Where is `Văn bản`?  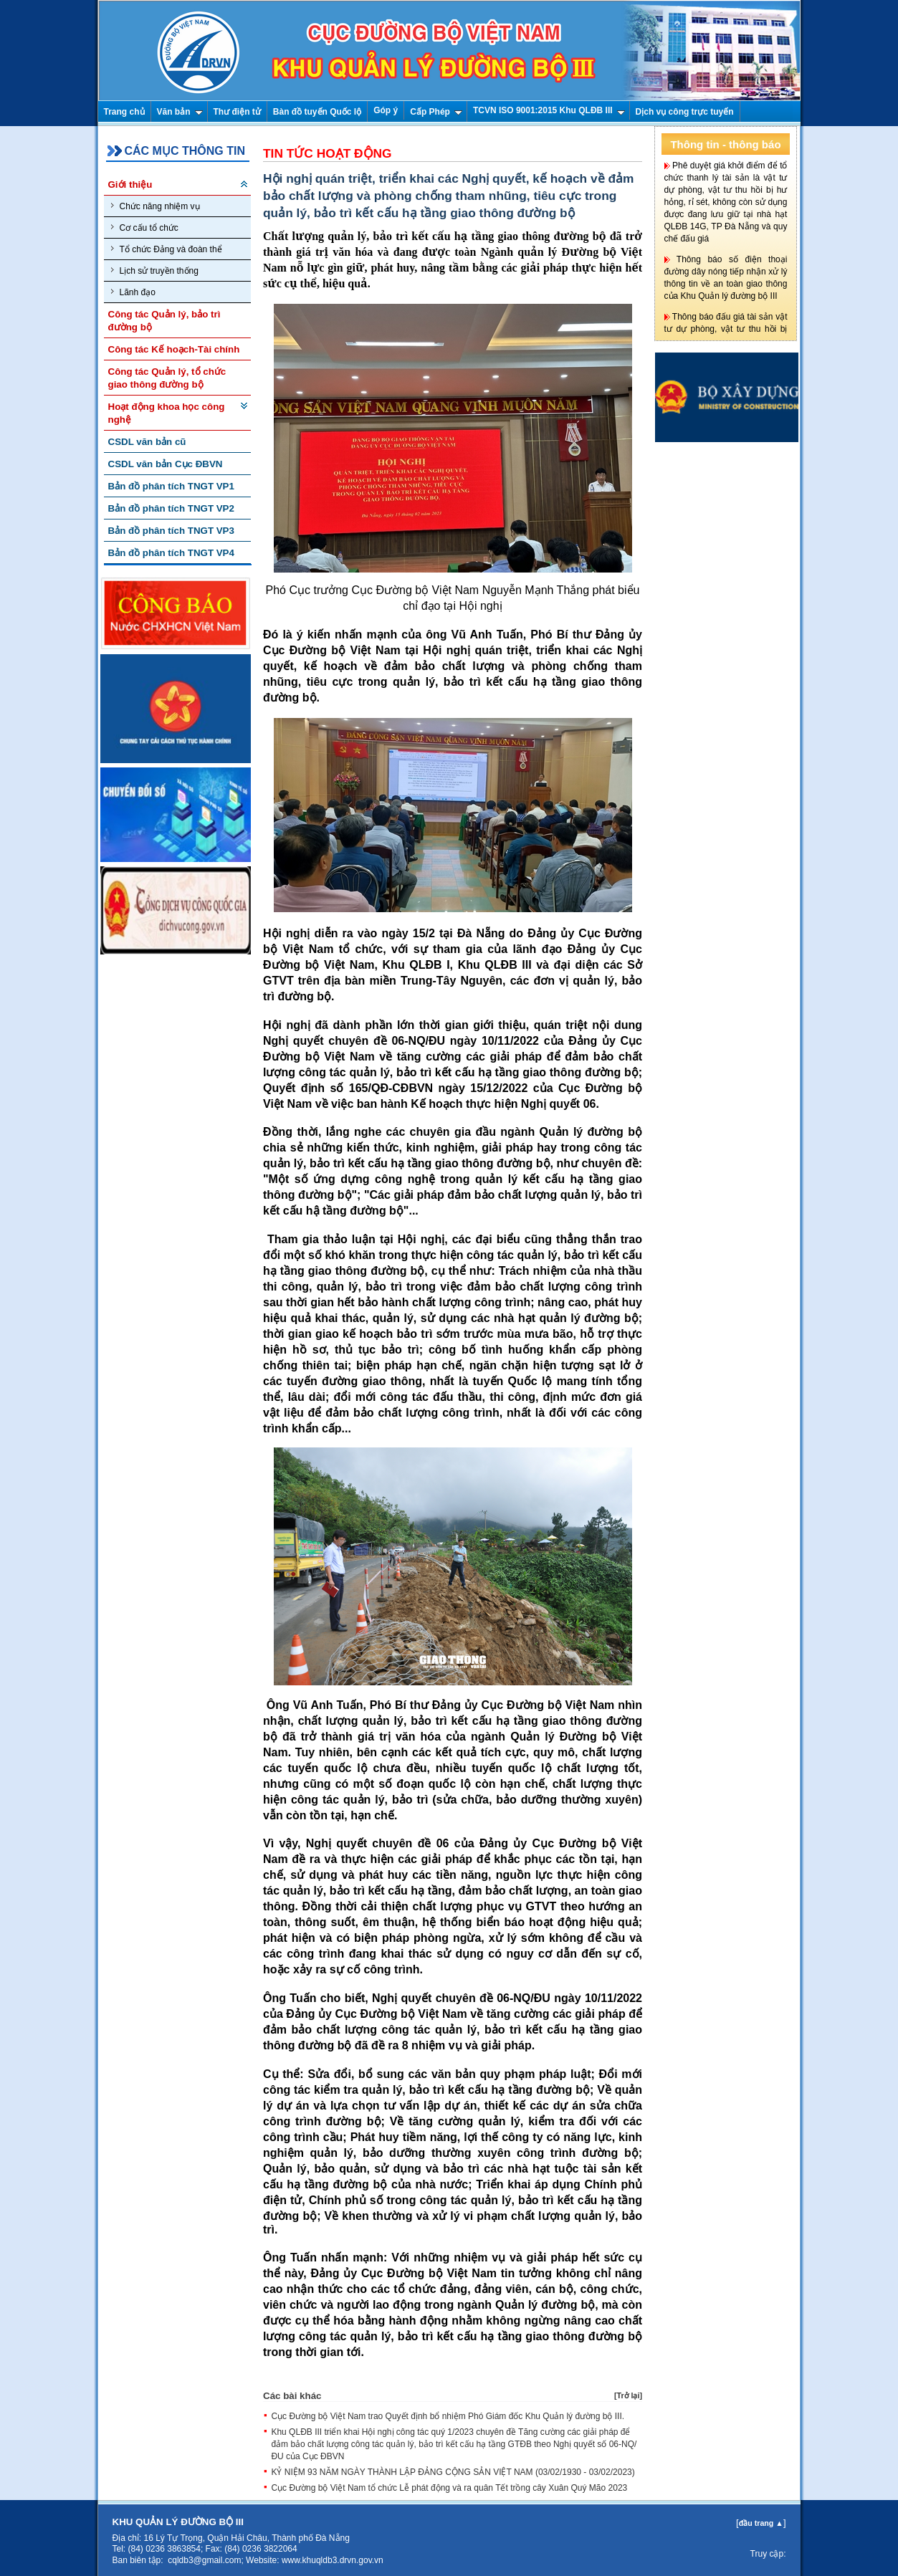
Văn bản is located at coordinates (180, 112).